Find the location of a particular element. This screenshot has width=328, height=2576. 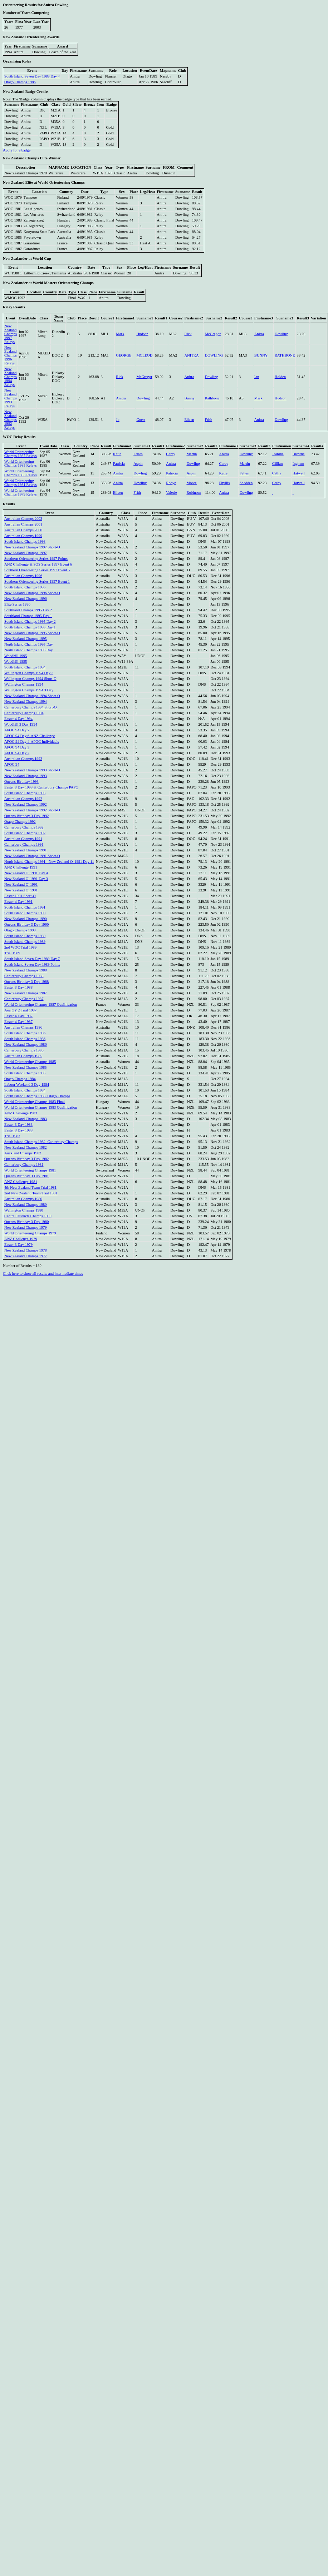

Queens Birthday 3 Day 1990 is located at coordinates (26, 924).